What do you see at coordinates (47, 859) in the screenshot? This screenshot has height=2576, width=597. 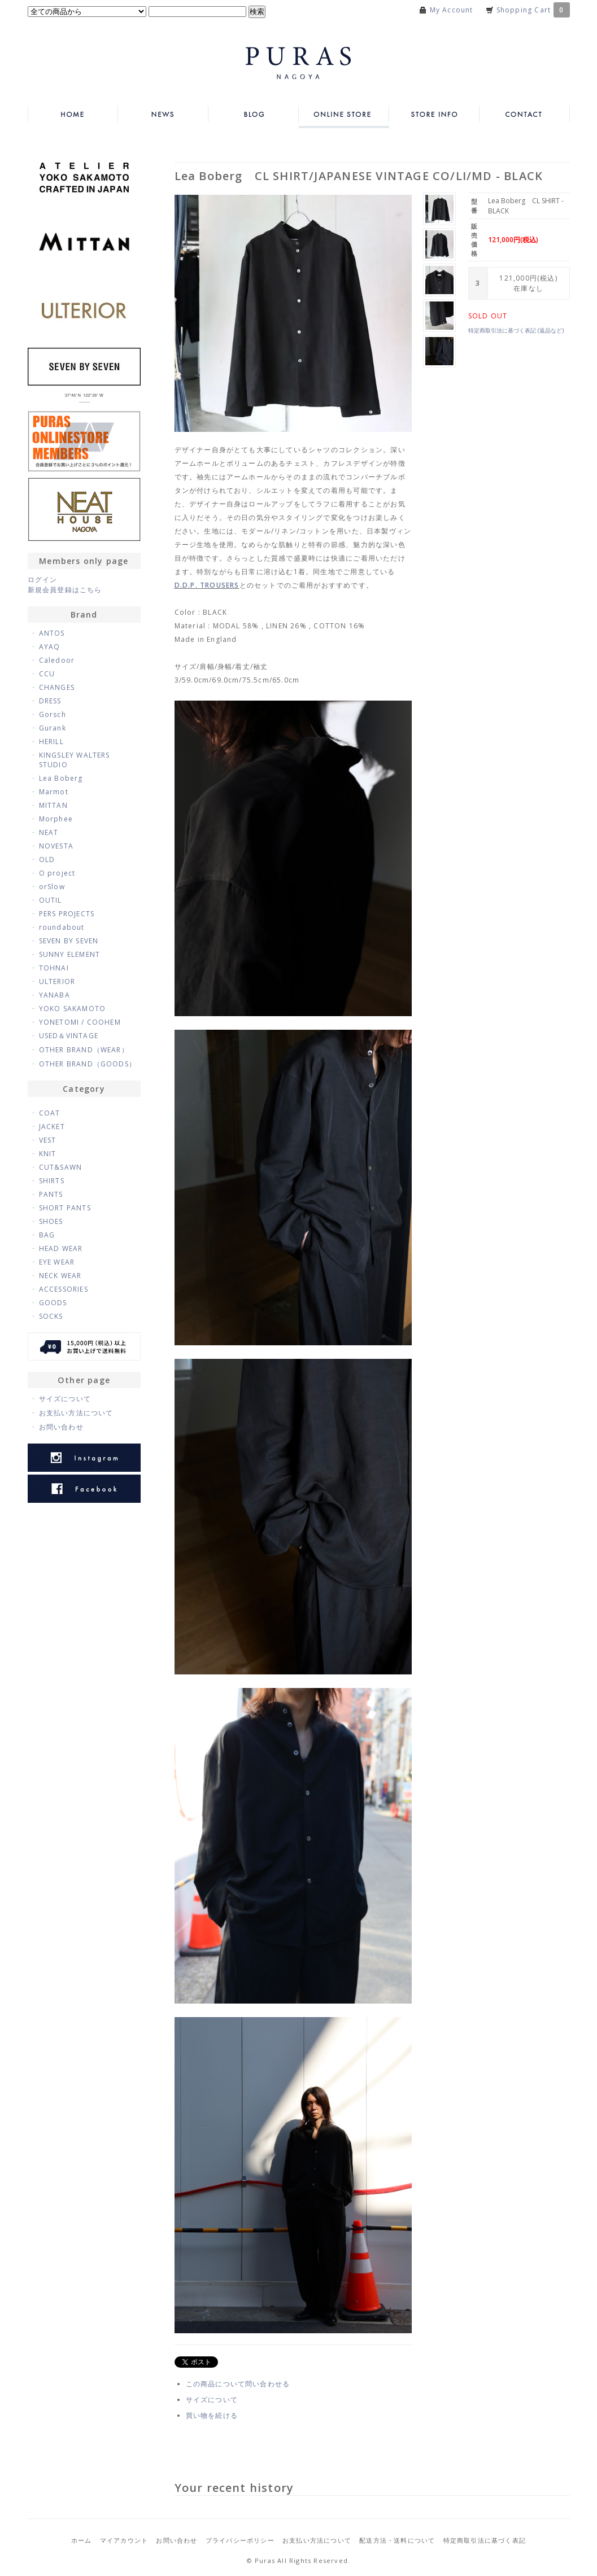 I see `OLD` at bounding box center [47, 859].